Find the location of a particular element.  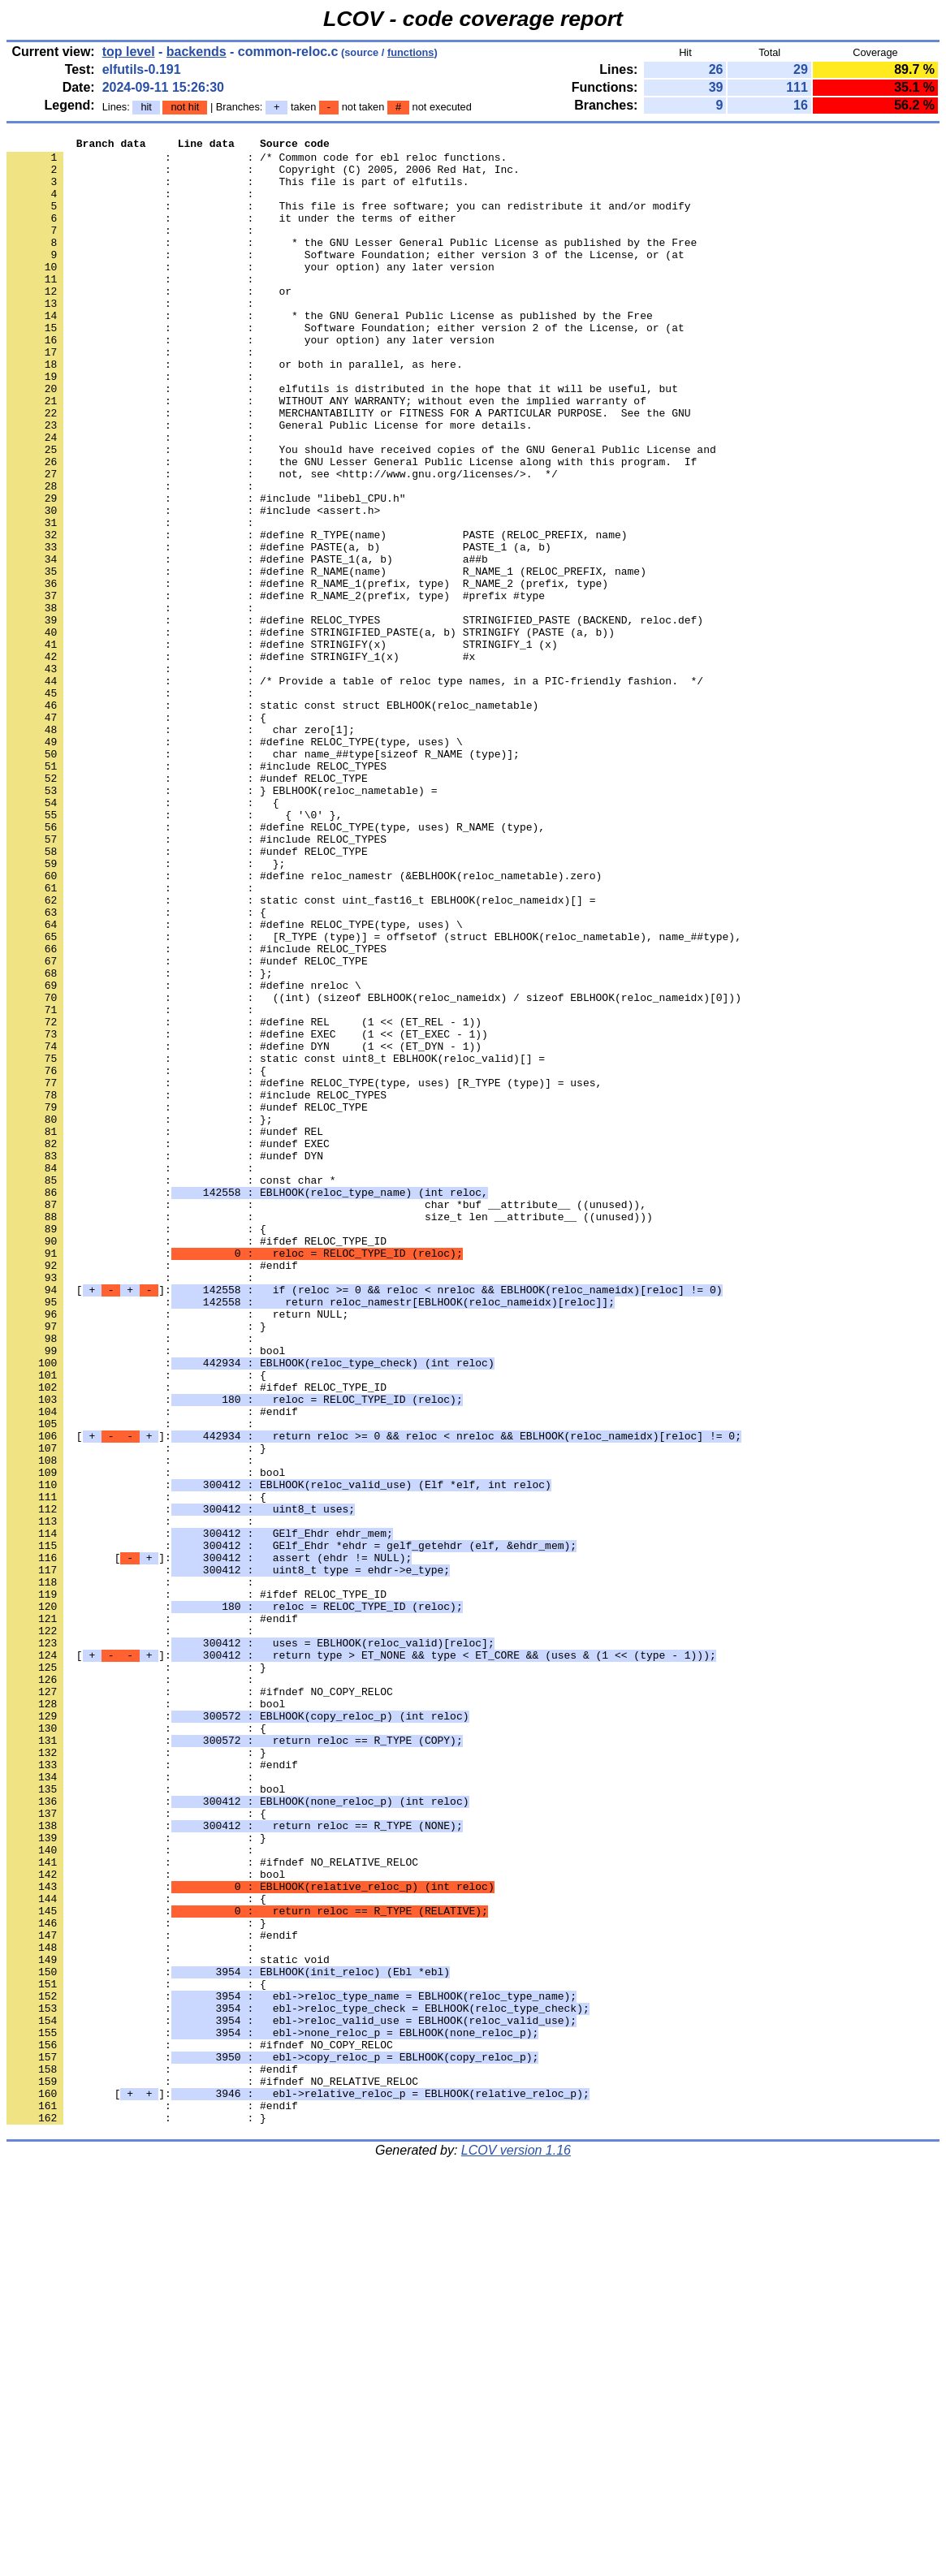

: : #define DYN (1 << (ET_DYN - 1)) is located at coordinates (244, 1228).